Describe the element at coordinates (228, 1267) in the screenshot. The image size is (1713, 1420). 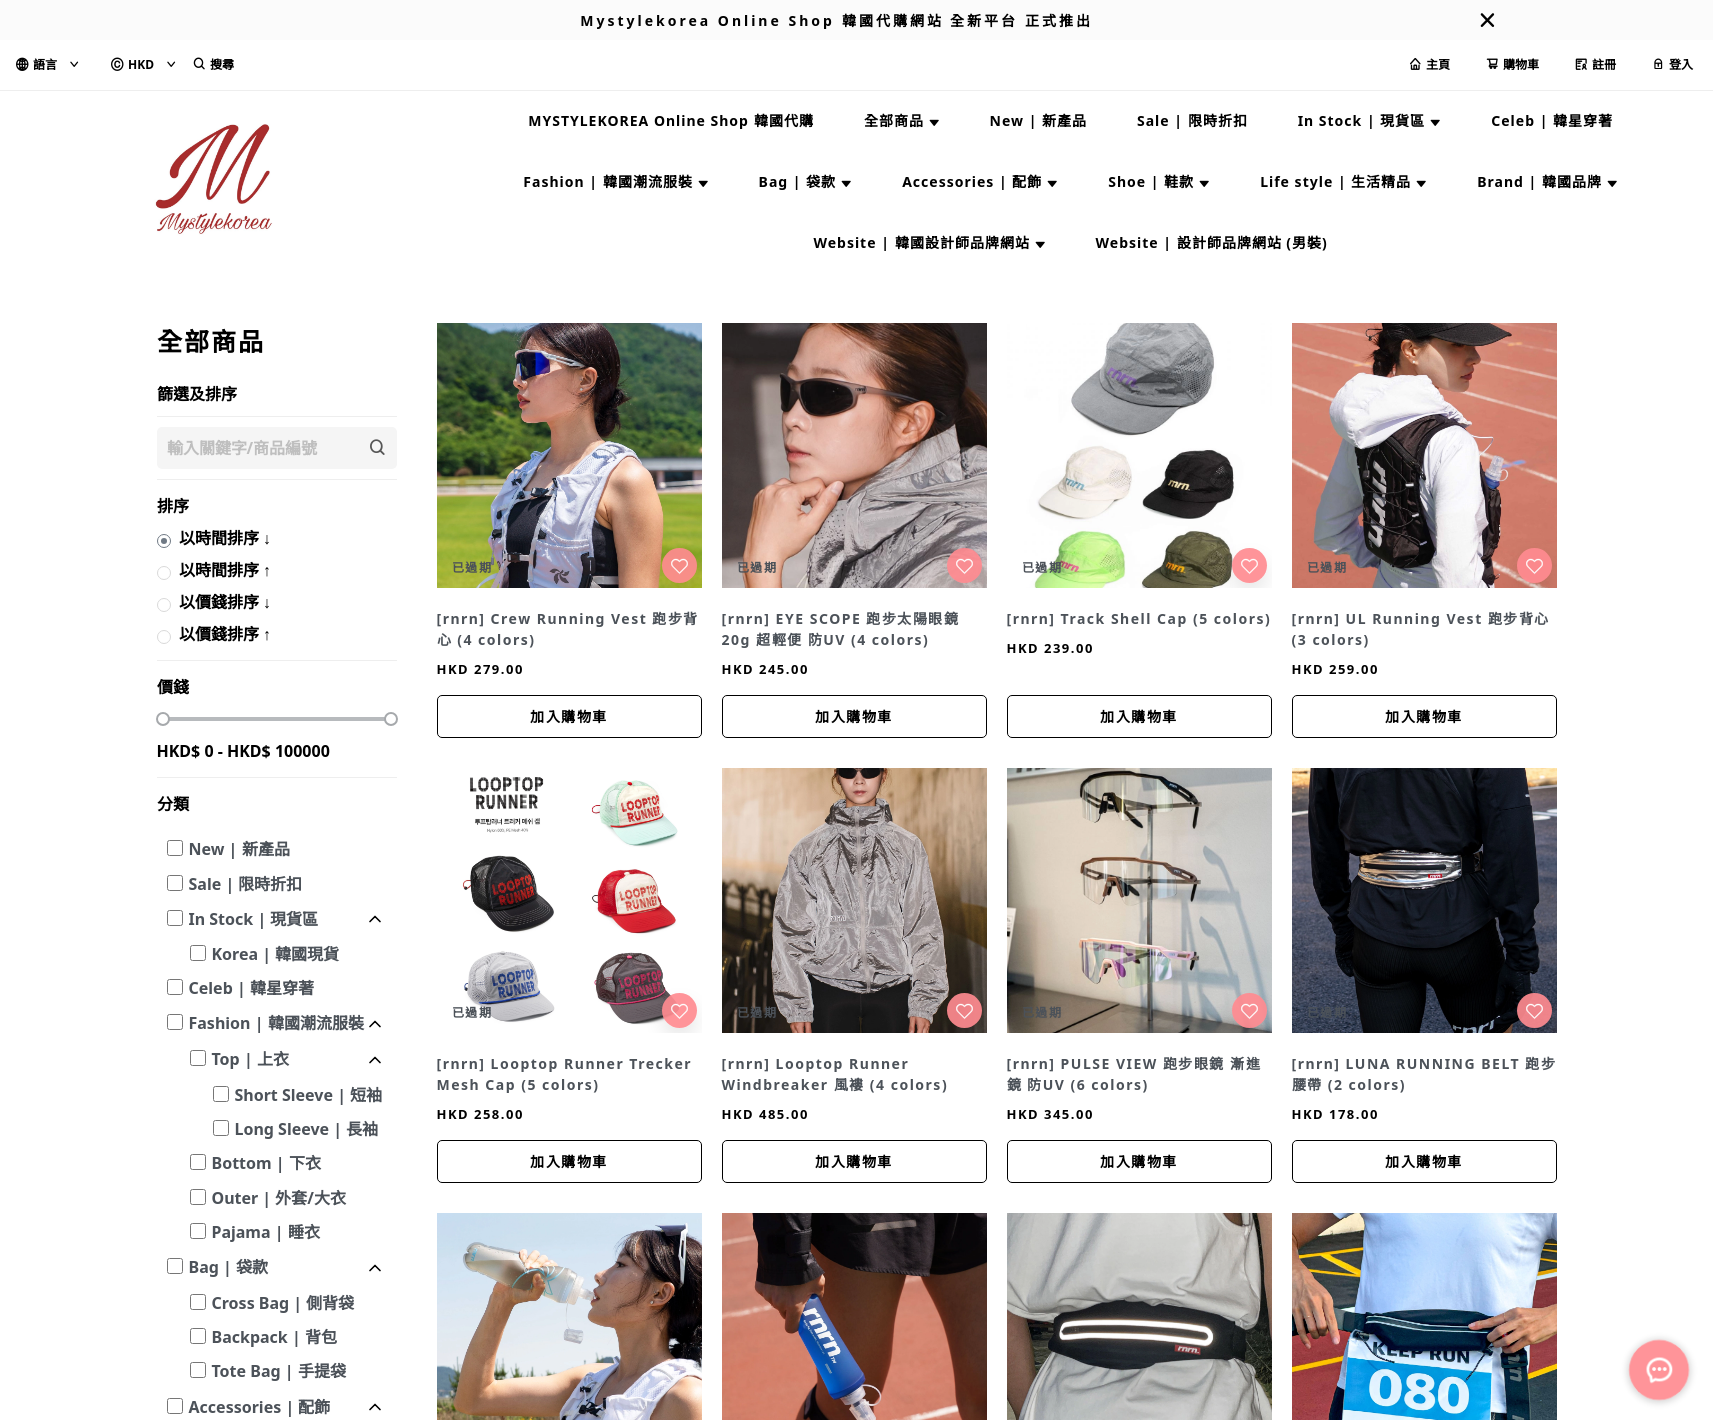
I see `Bag | 袋款` at that location.